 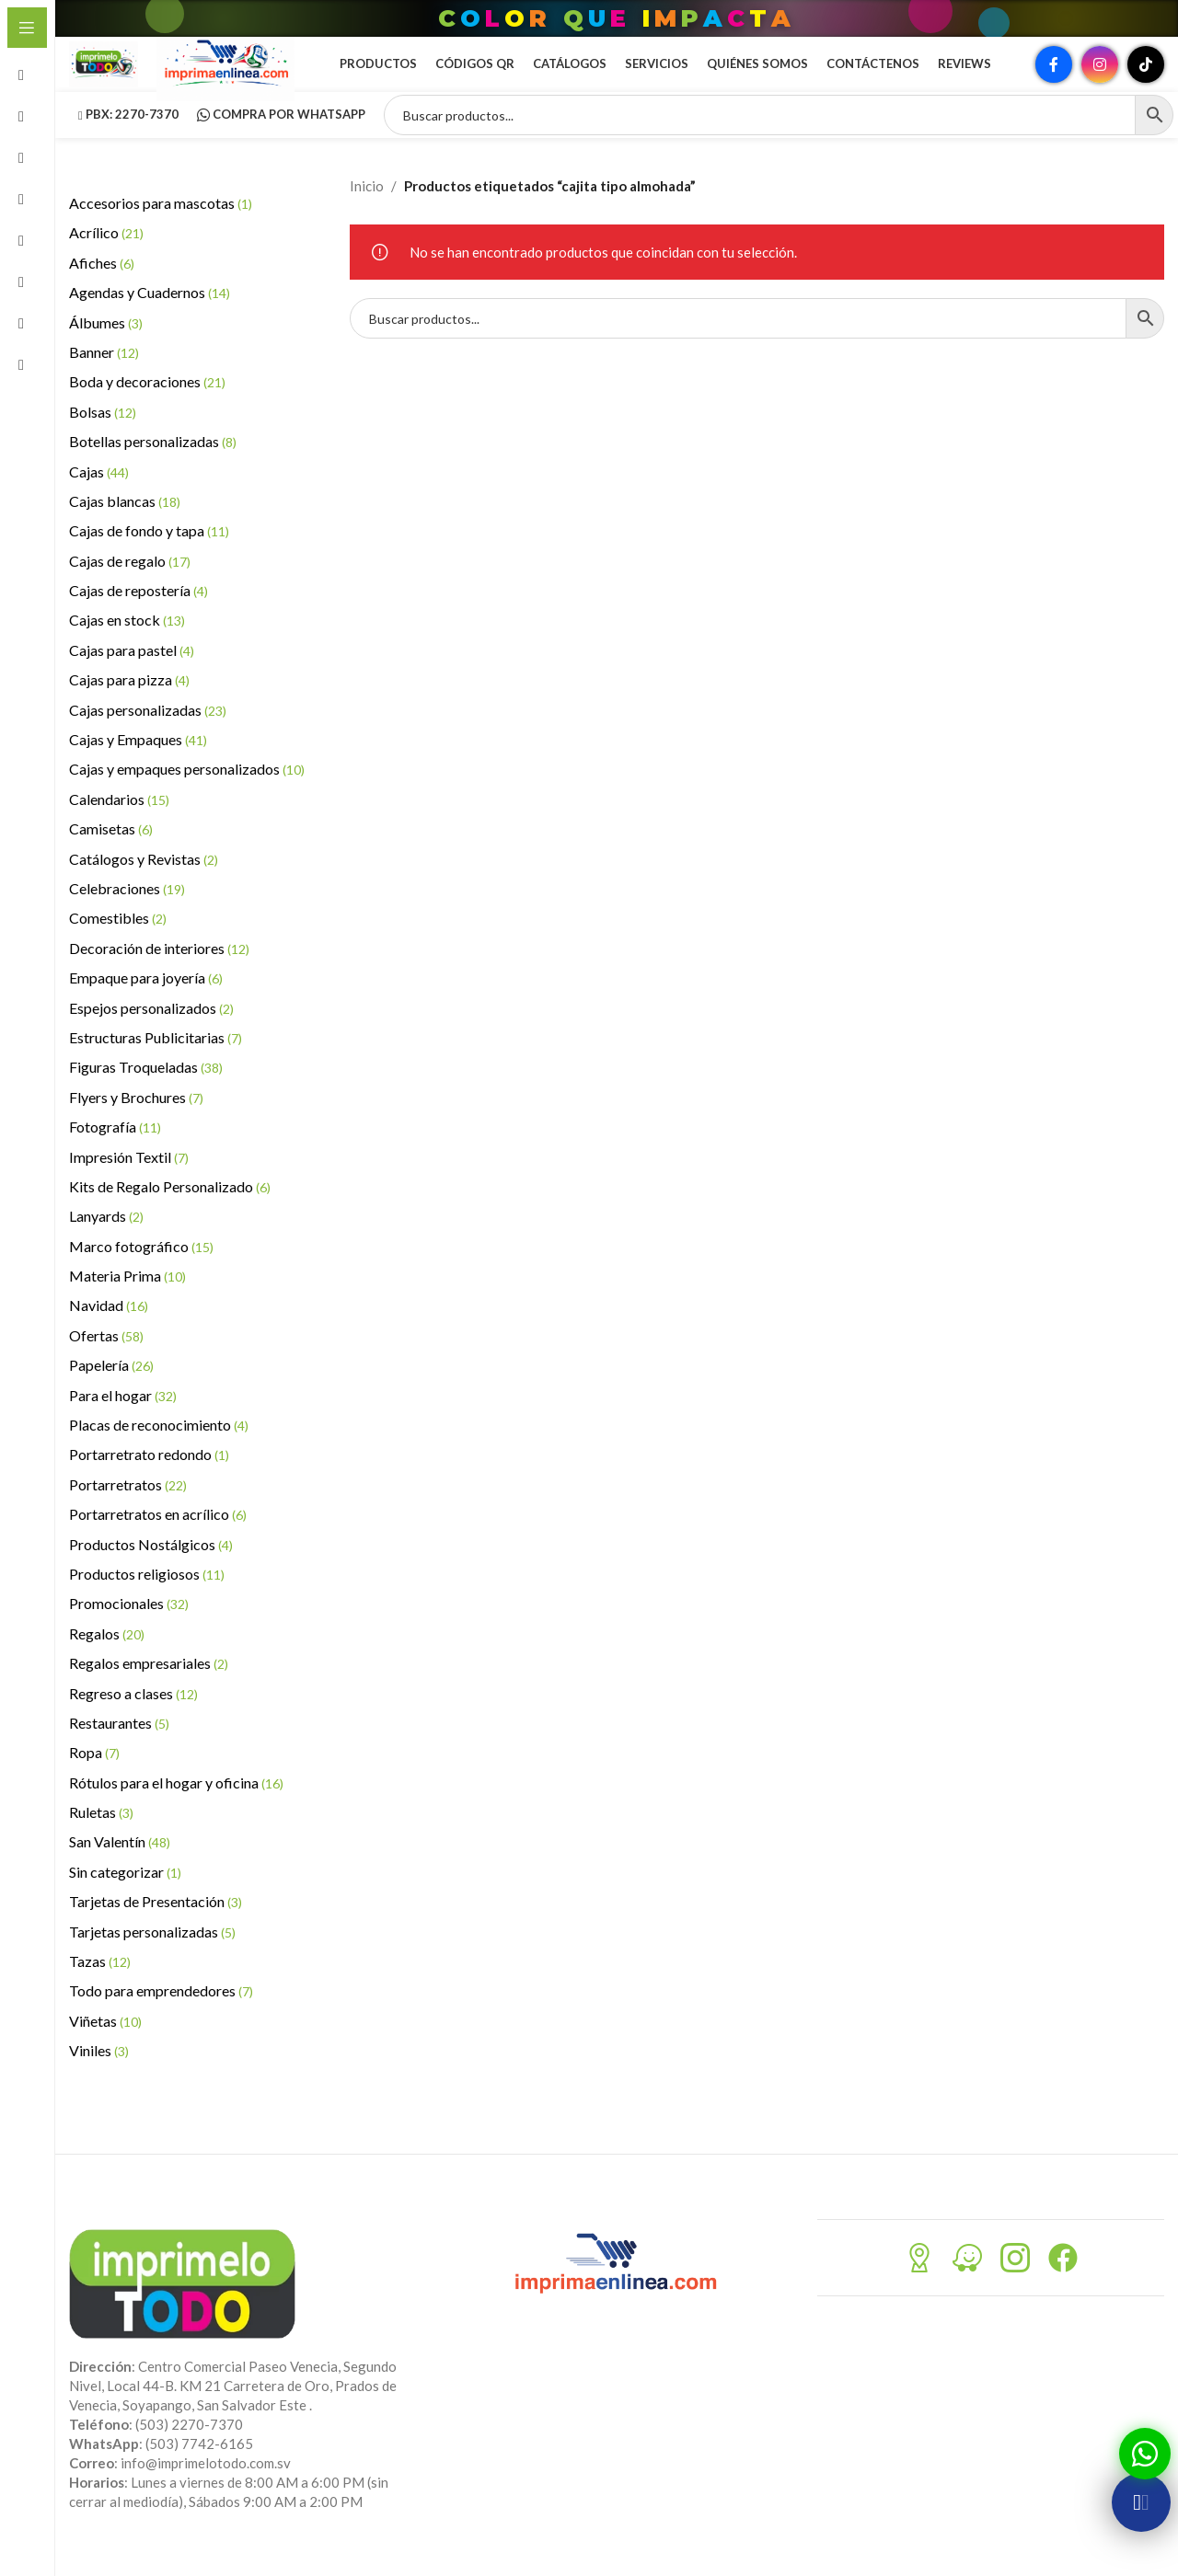 What do you see at coordinates (115, 76) in the screenshot?
I see `[Site logo]` at bounding box center [115, 76].